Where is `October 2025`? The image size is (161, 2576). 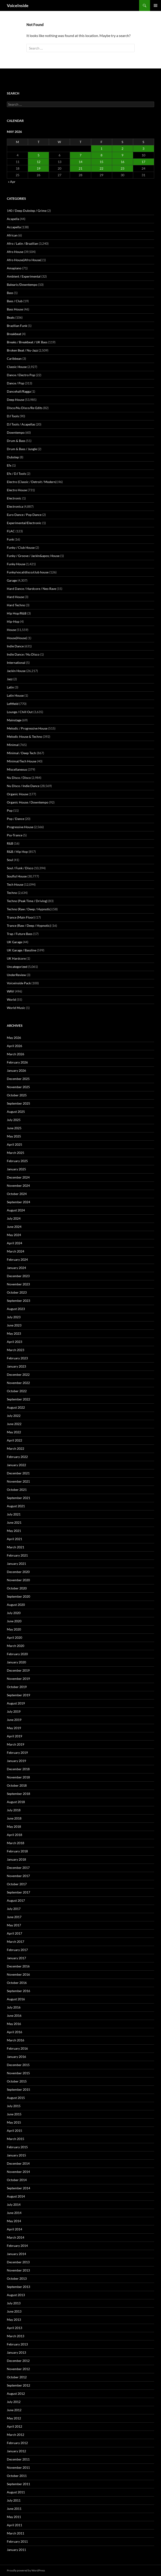 October 2025 is located at coordinates (17, 1095).